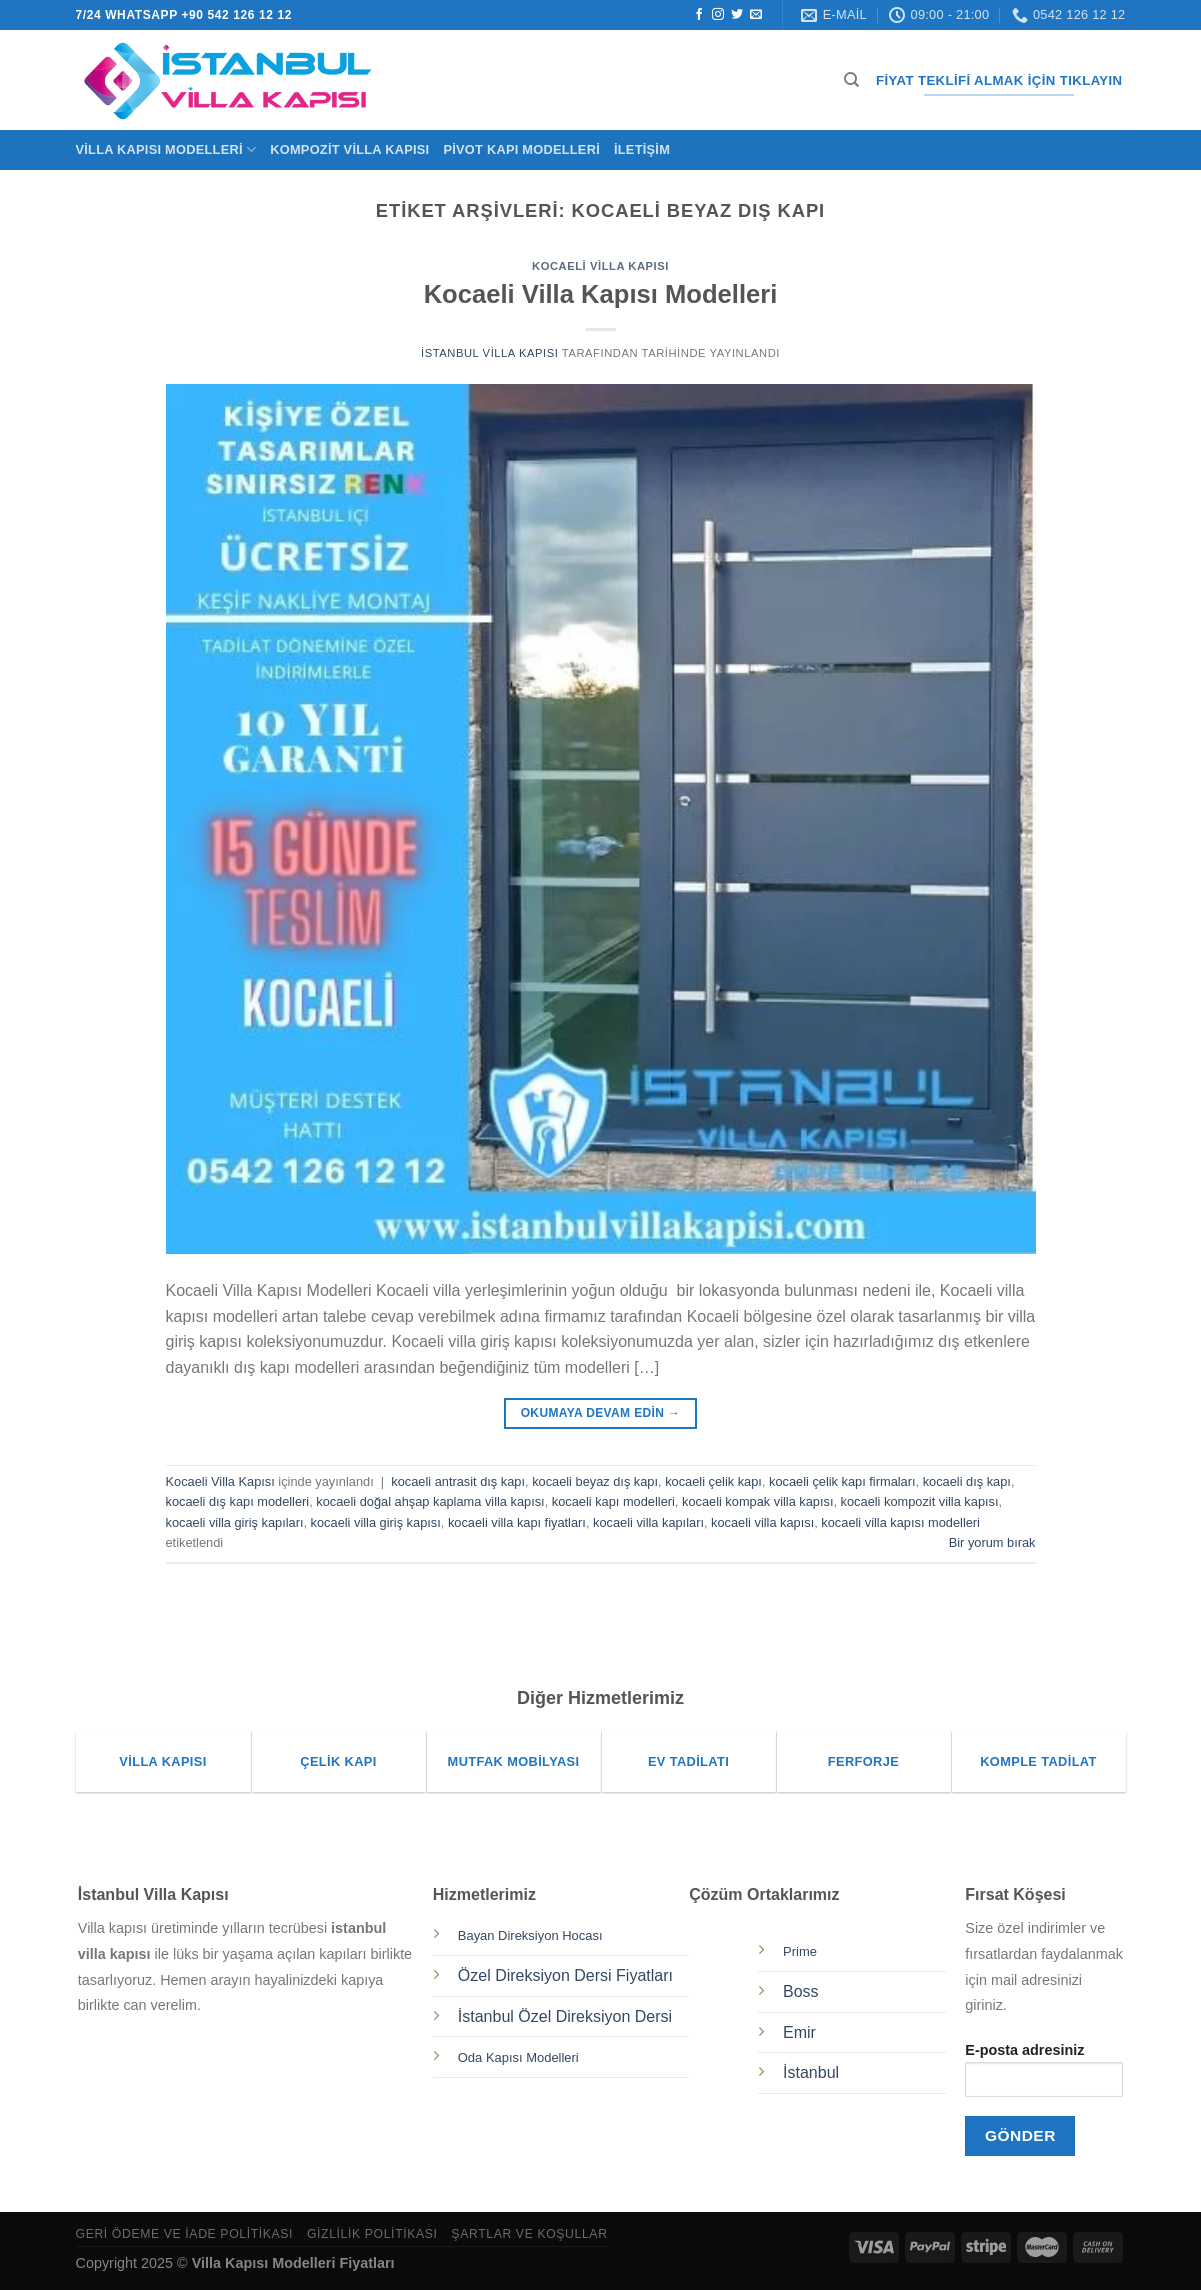 The image size is (1201, 2290). Describe the element at coordinates (613, 1501) in the screenshot. I see `kocaeli kapı modelleri` at that location.